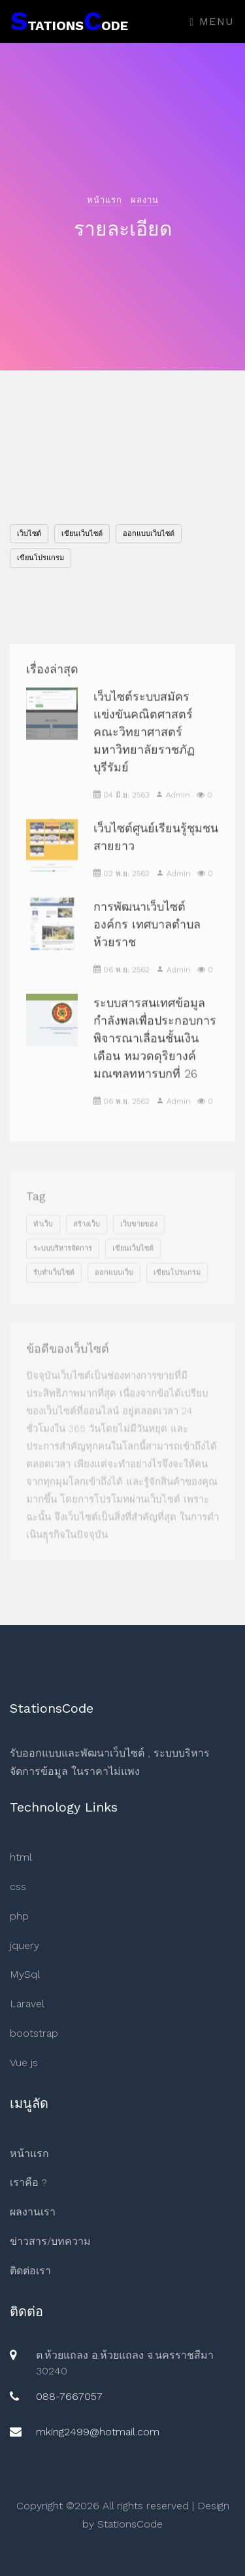 This screenshot has height=2576, width=245. I want to click on ข่าวสาร/บทความ, so click(50, 2241).